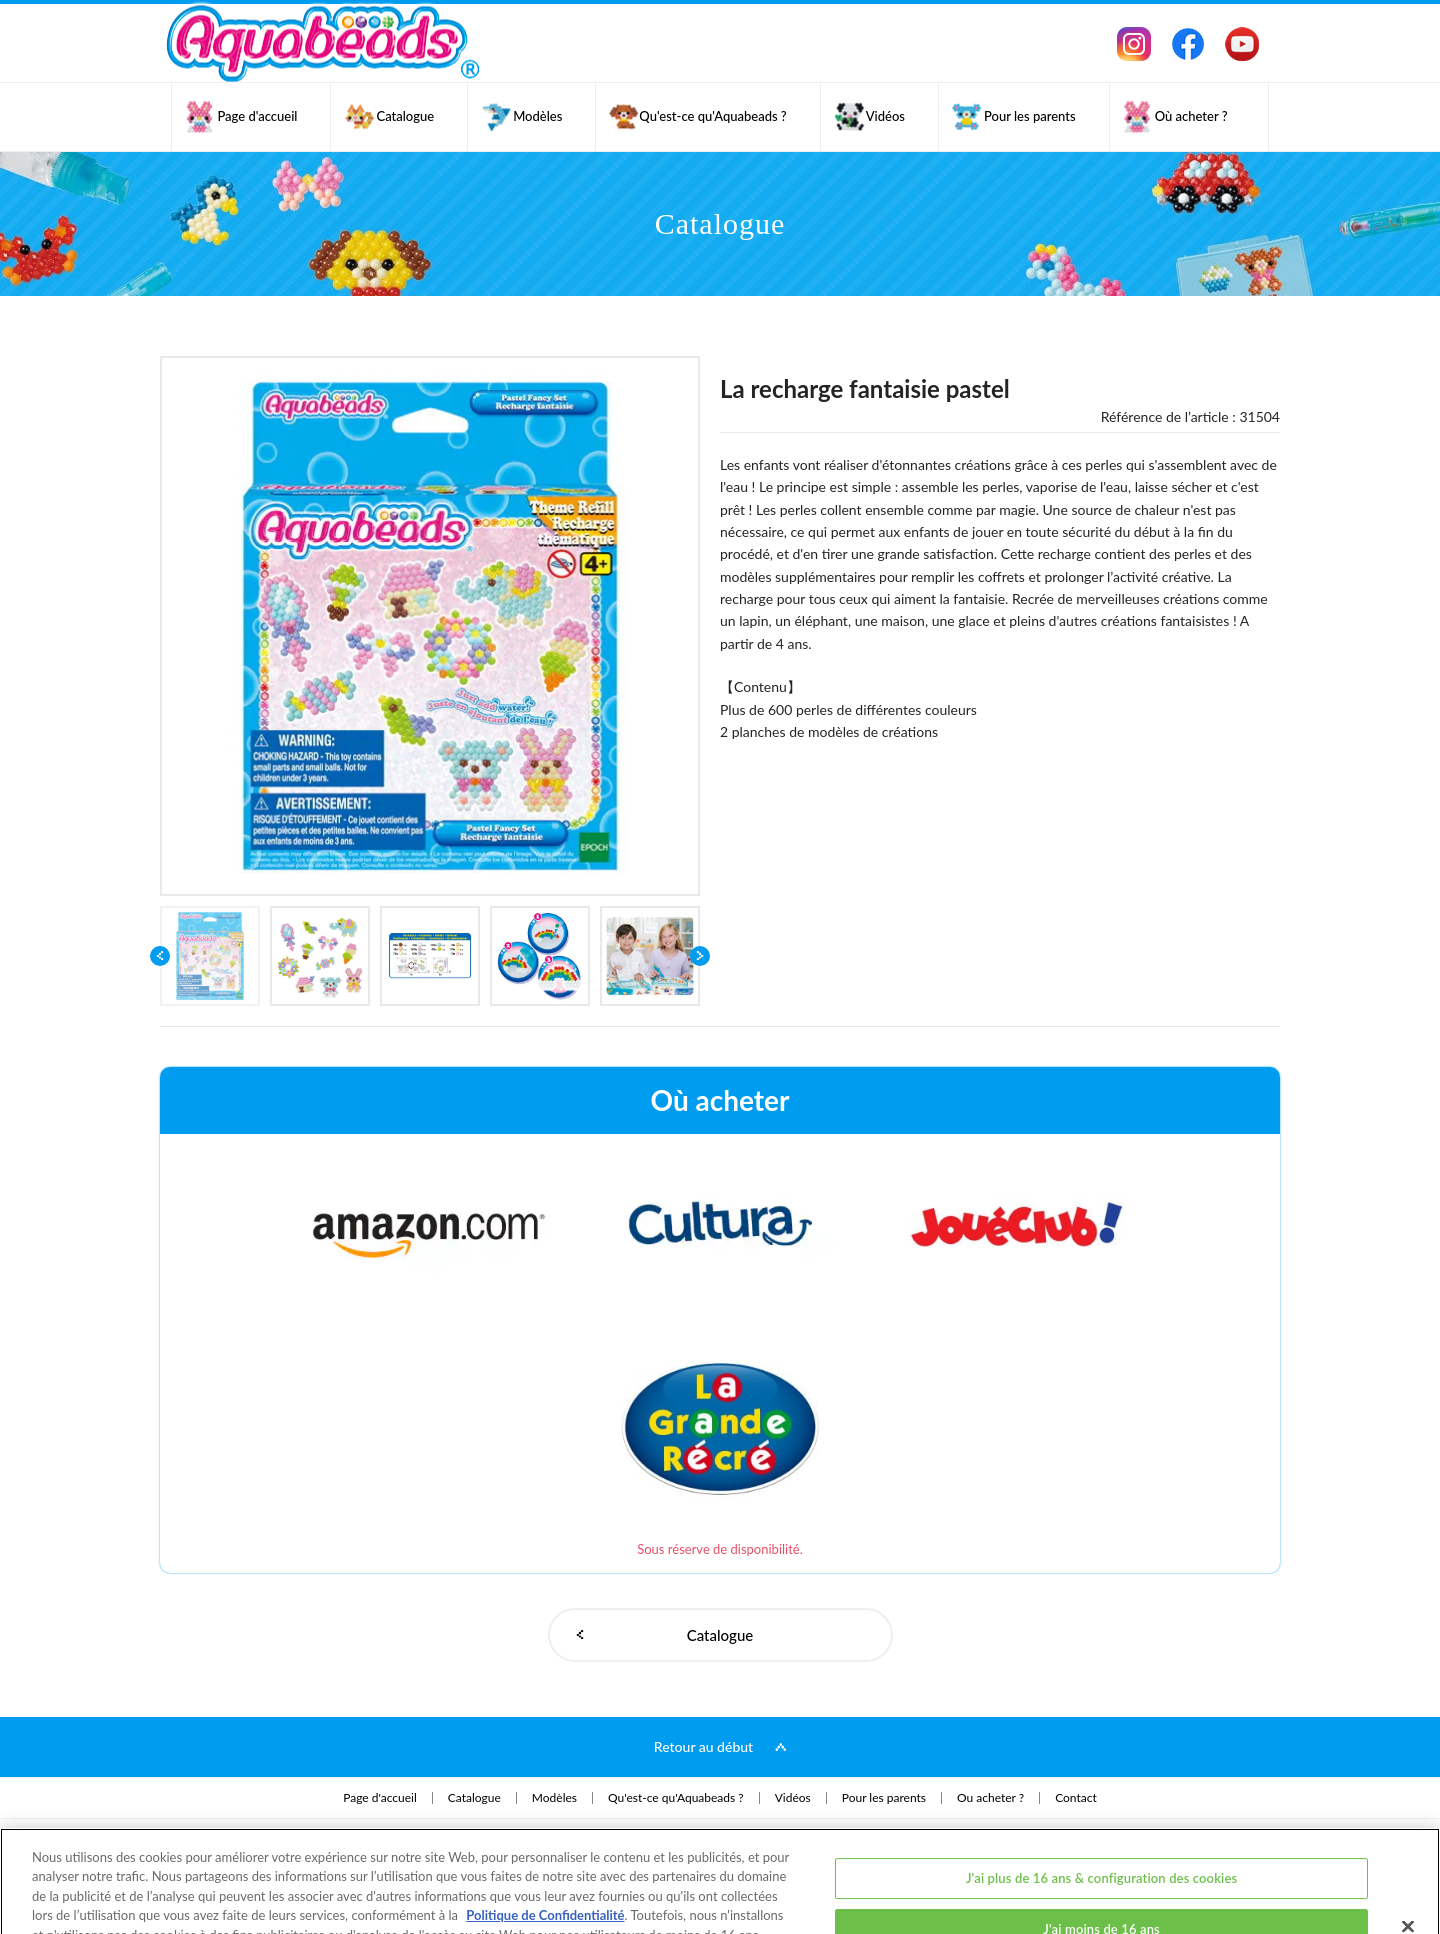  Describe the element at coordinates (1102, 1911) in the screenshot. I see `J'ai plus de 16 ans et j'accepte tous les cookies` at that location.